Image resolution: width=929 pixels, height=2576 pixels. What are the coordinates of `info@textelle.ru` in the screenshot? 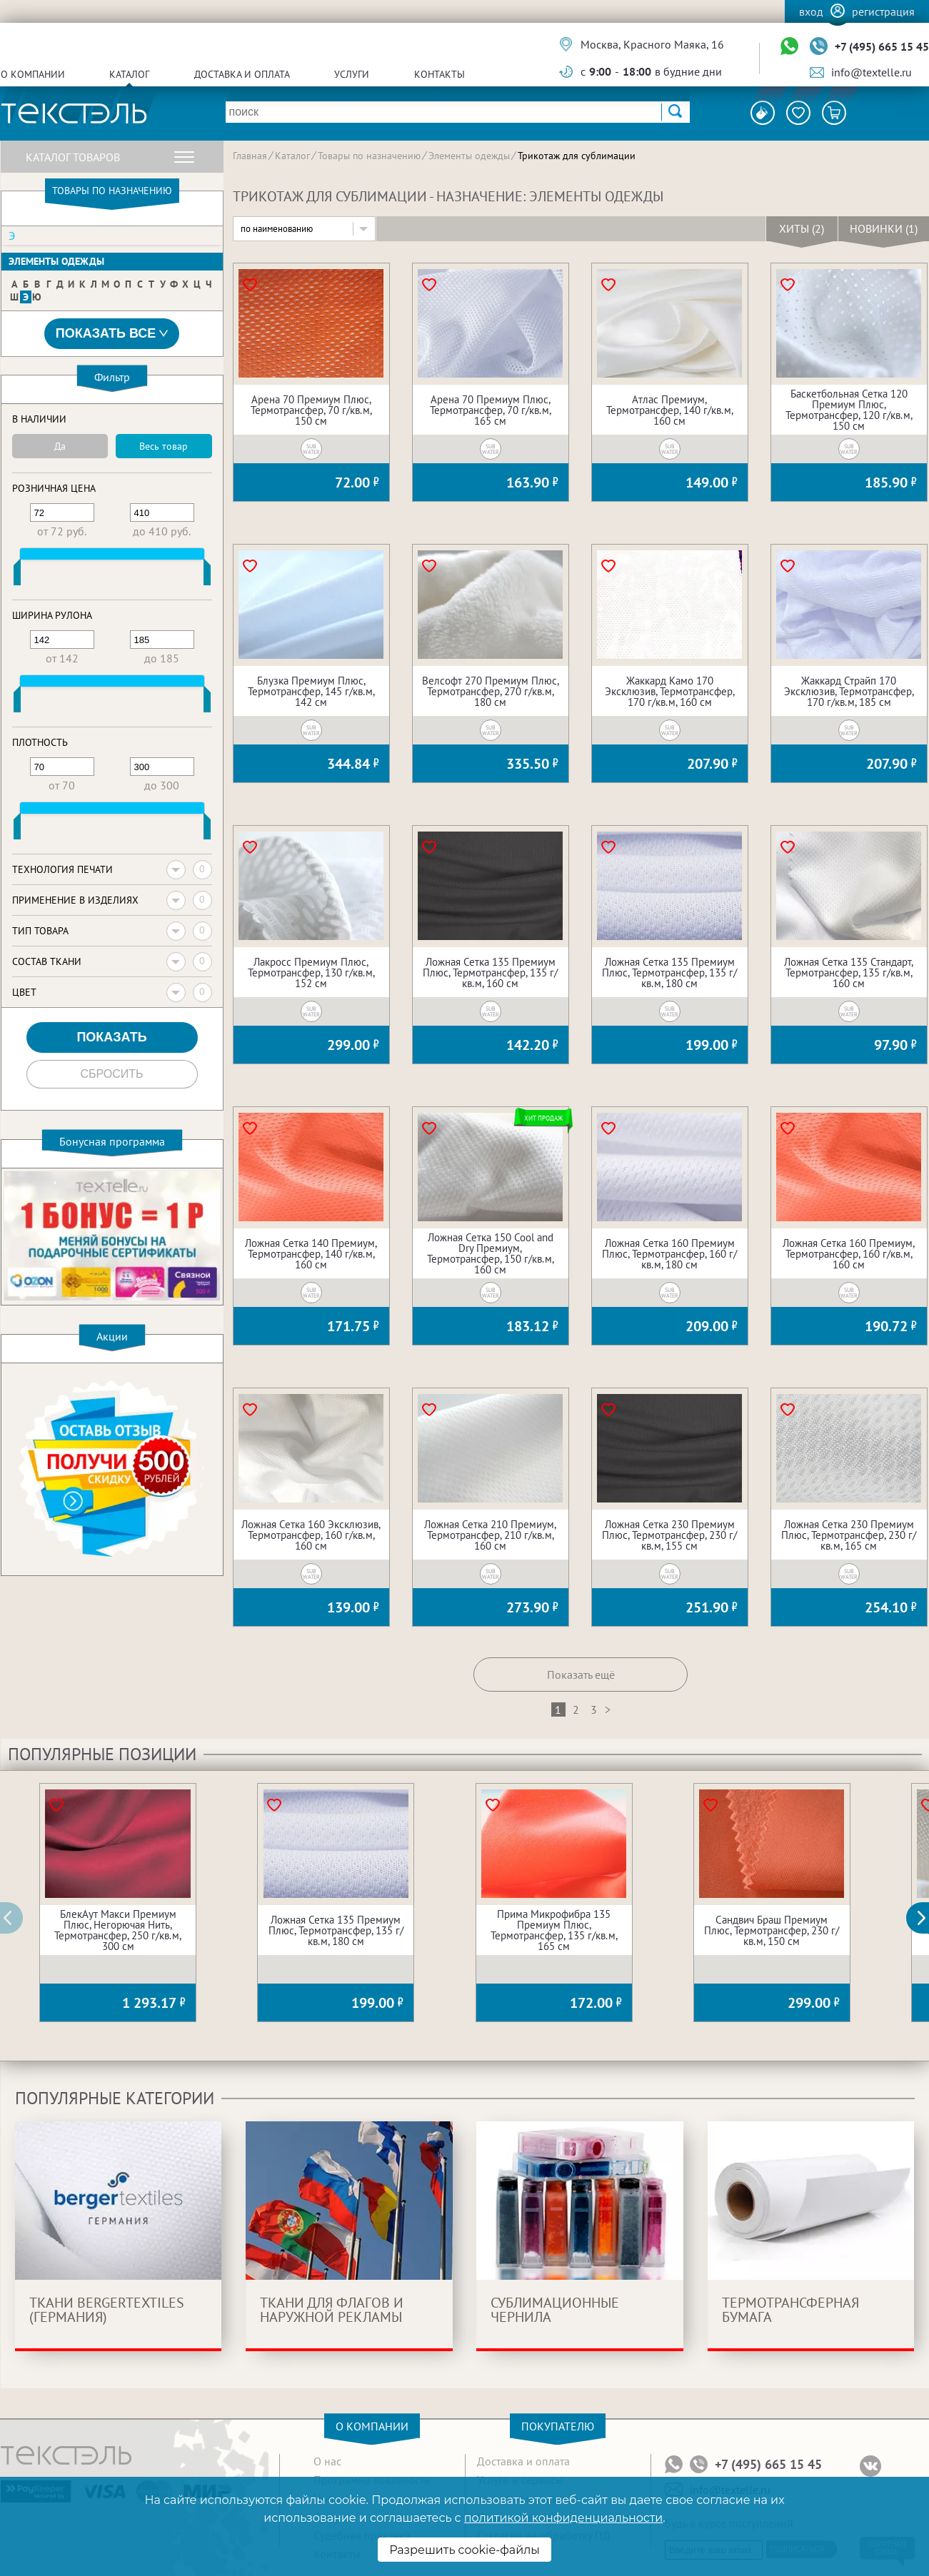 It's located at (871, 72).